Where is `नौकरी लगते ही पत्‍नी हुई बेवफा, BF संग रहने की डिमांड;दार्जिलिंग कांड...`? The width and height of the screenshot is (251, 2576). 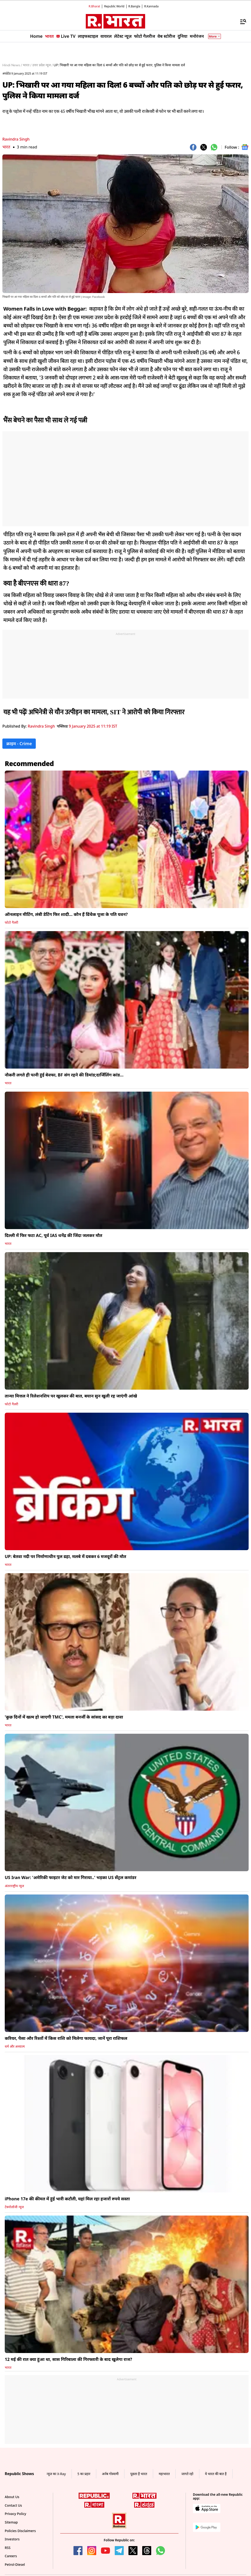 नौकरी लगते ही पत्‍नी हुई बेवफा, BF संग रहने की डिमांड;दार्जिलिंग कांड... is located at coordinates (64, 1075).